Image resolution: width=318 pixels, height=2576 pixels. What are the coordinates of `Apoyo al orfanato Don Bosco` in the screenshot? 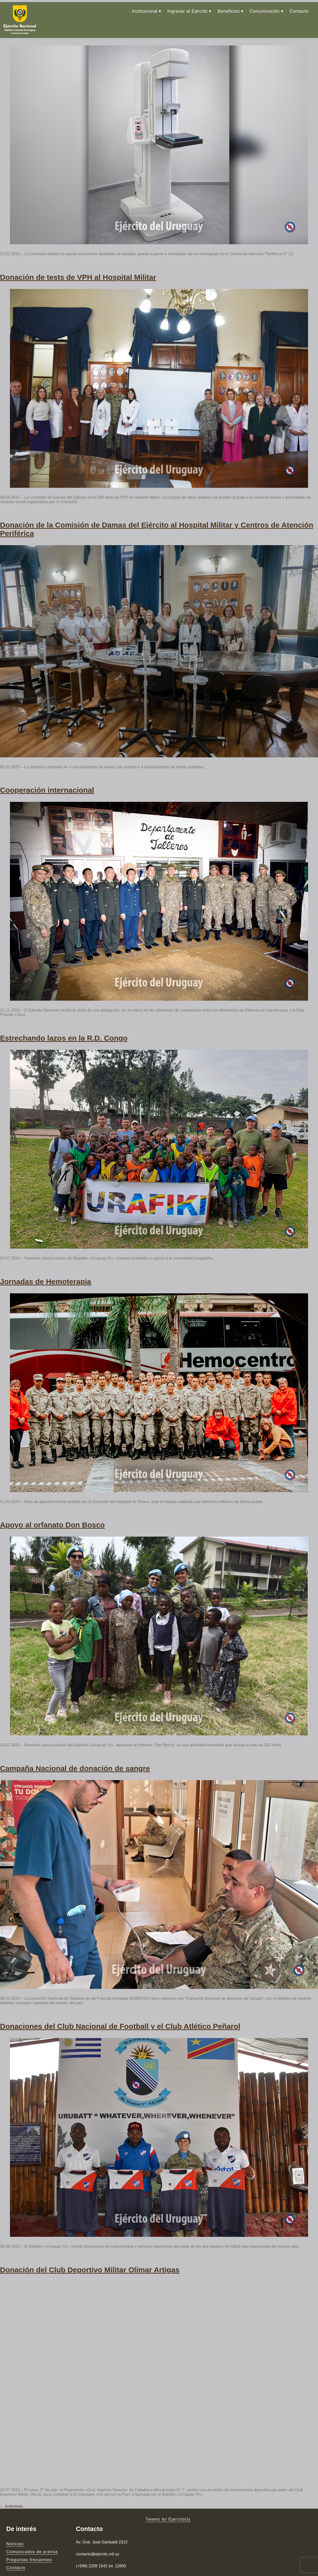 It's located at (52, 1510).